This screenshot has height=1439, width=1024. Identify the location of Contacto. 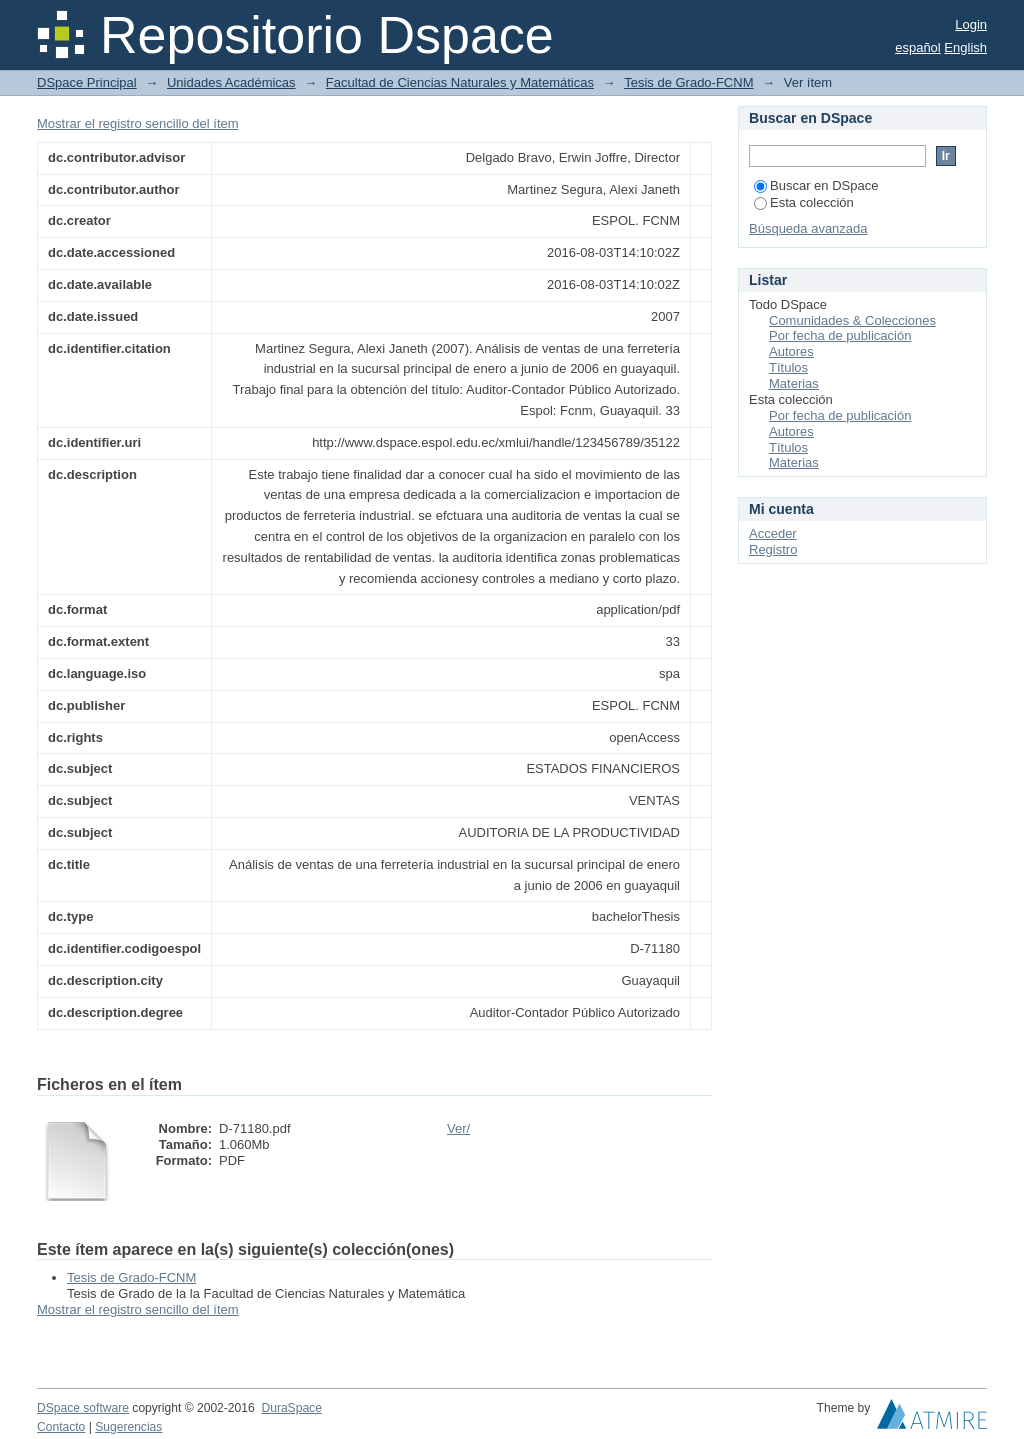
(61, 1427).